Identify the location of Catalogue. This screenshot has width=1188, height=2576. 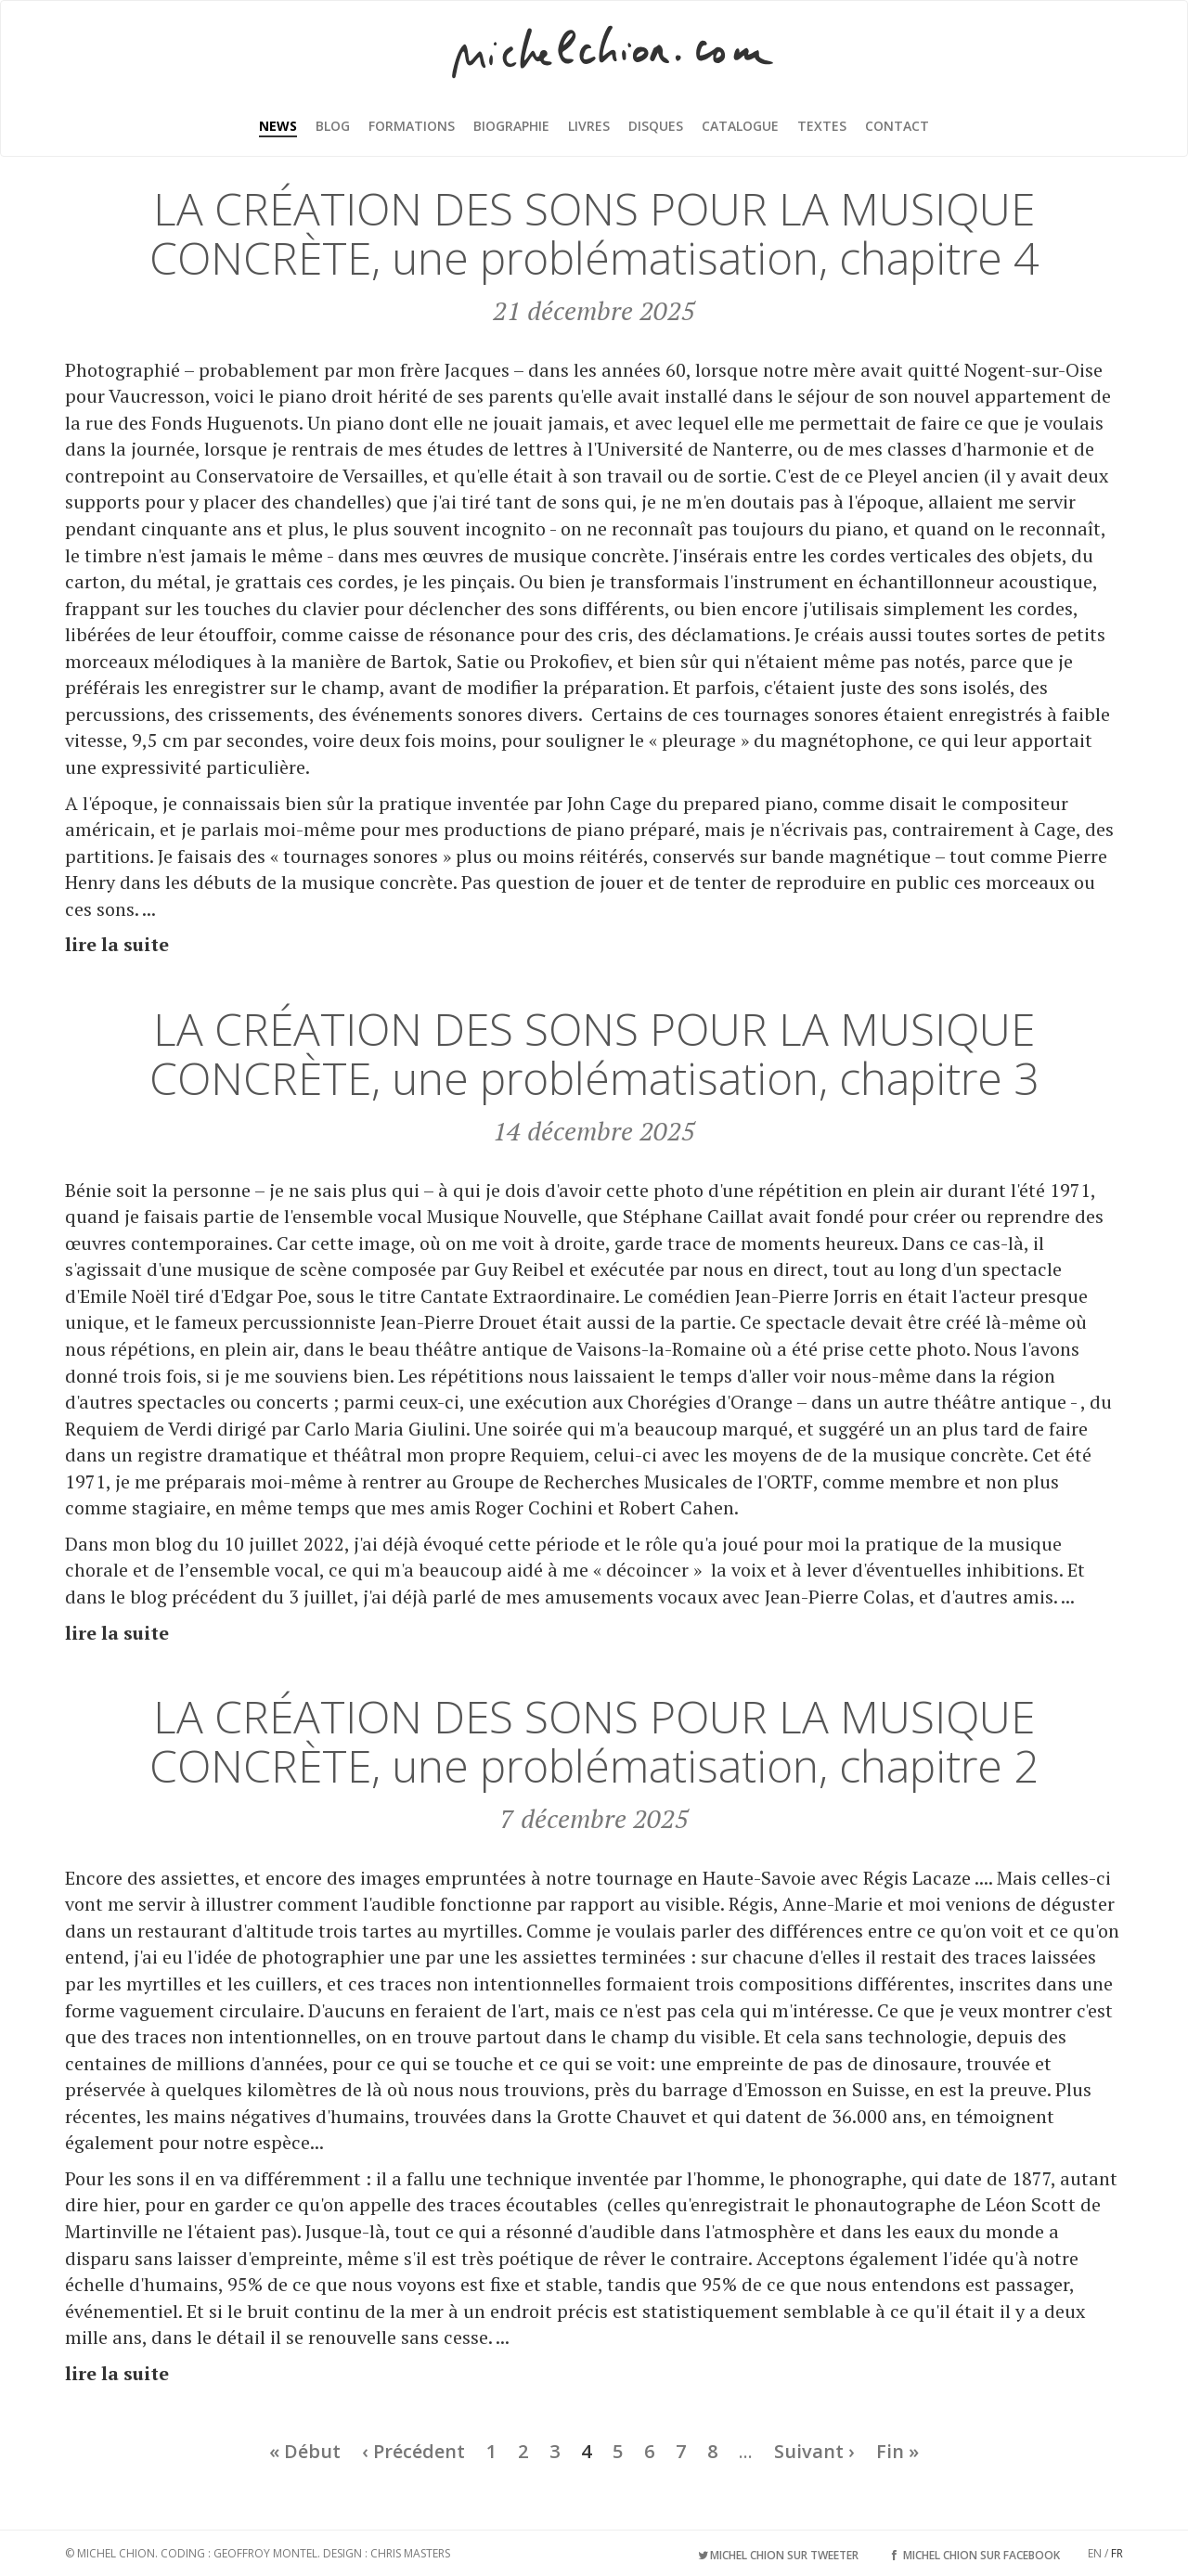
(740, 126).